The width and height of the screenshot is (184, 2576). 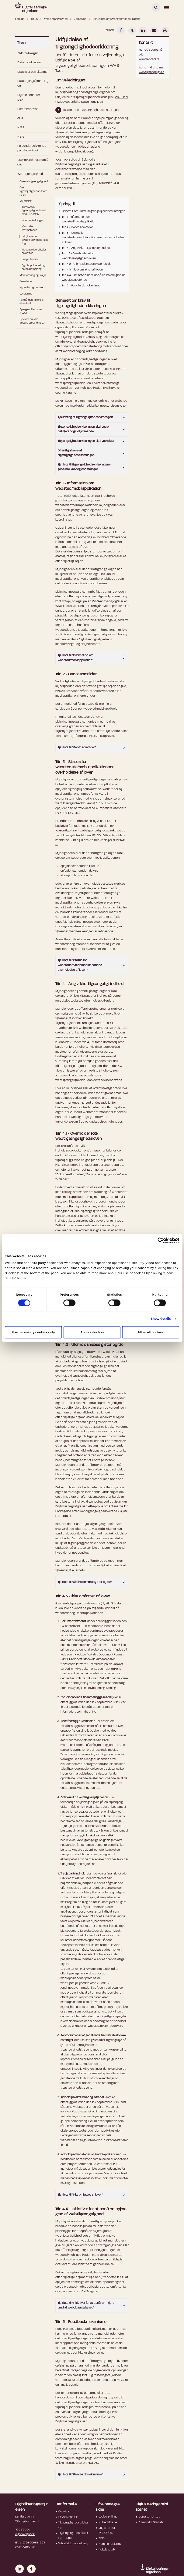 What do you see at coordinates (32, 162) in the screenshot?
I see `Sporingsteknologiområdet` at bounding box center [32, 162].